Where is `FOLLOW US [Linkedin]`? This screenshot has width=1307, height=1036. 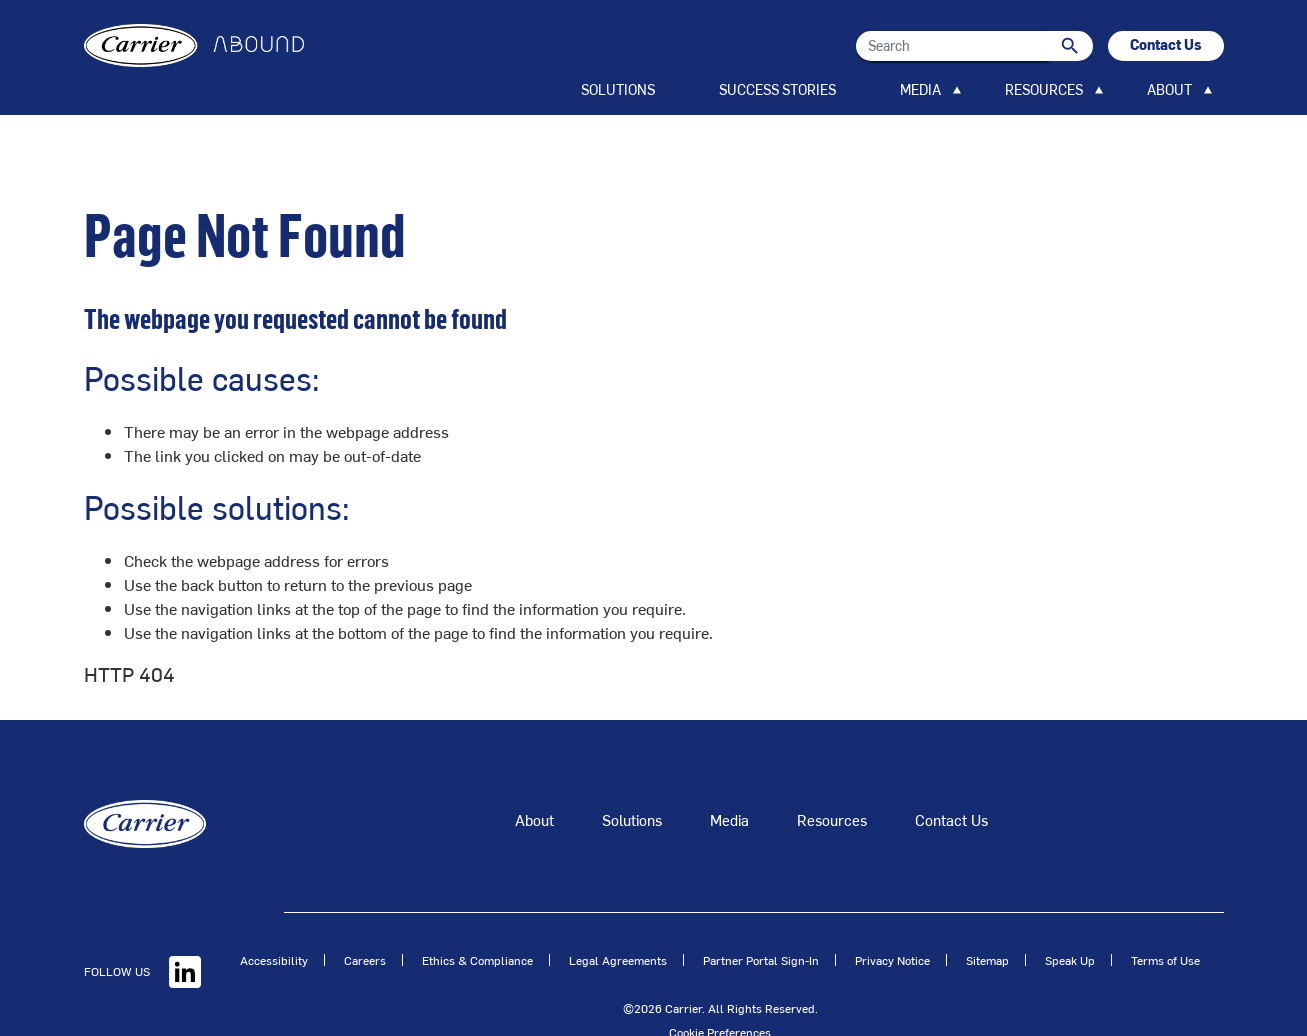 FOLLOW US [Linkedin] is located at coordinates (142, 931).